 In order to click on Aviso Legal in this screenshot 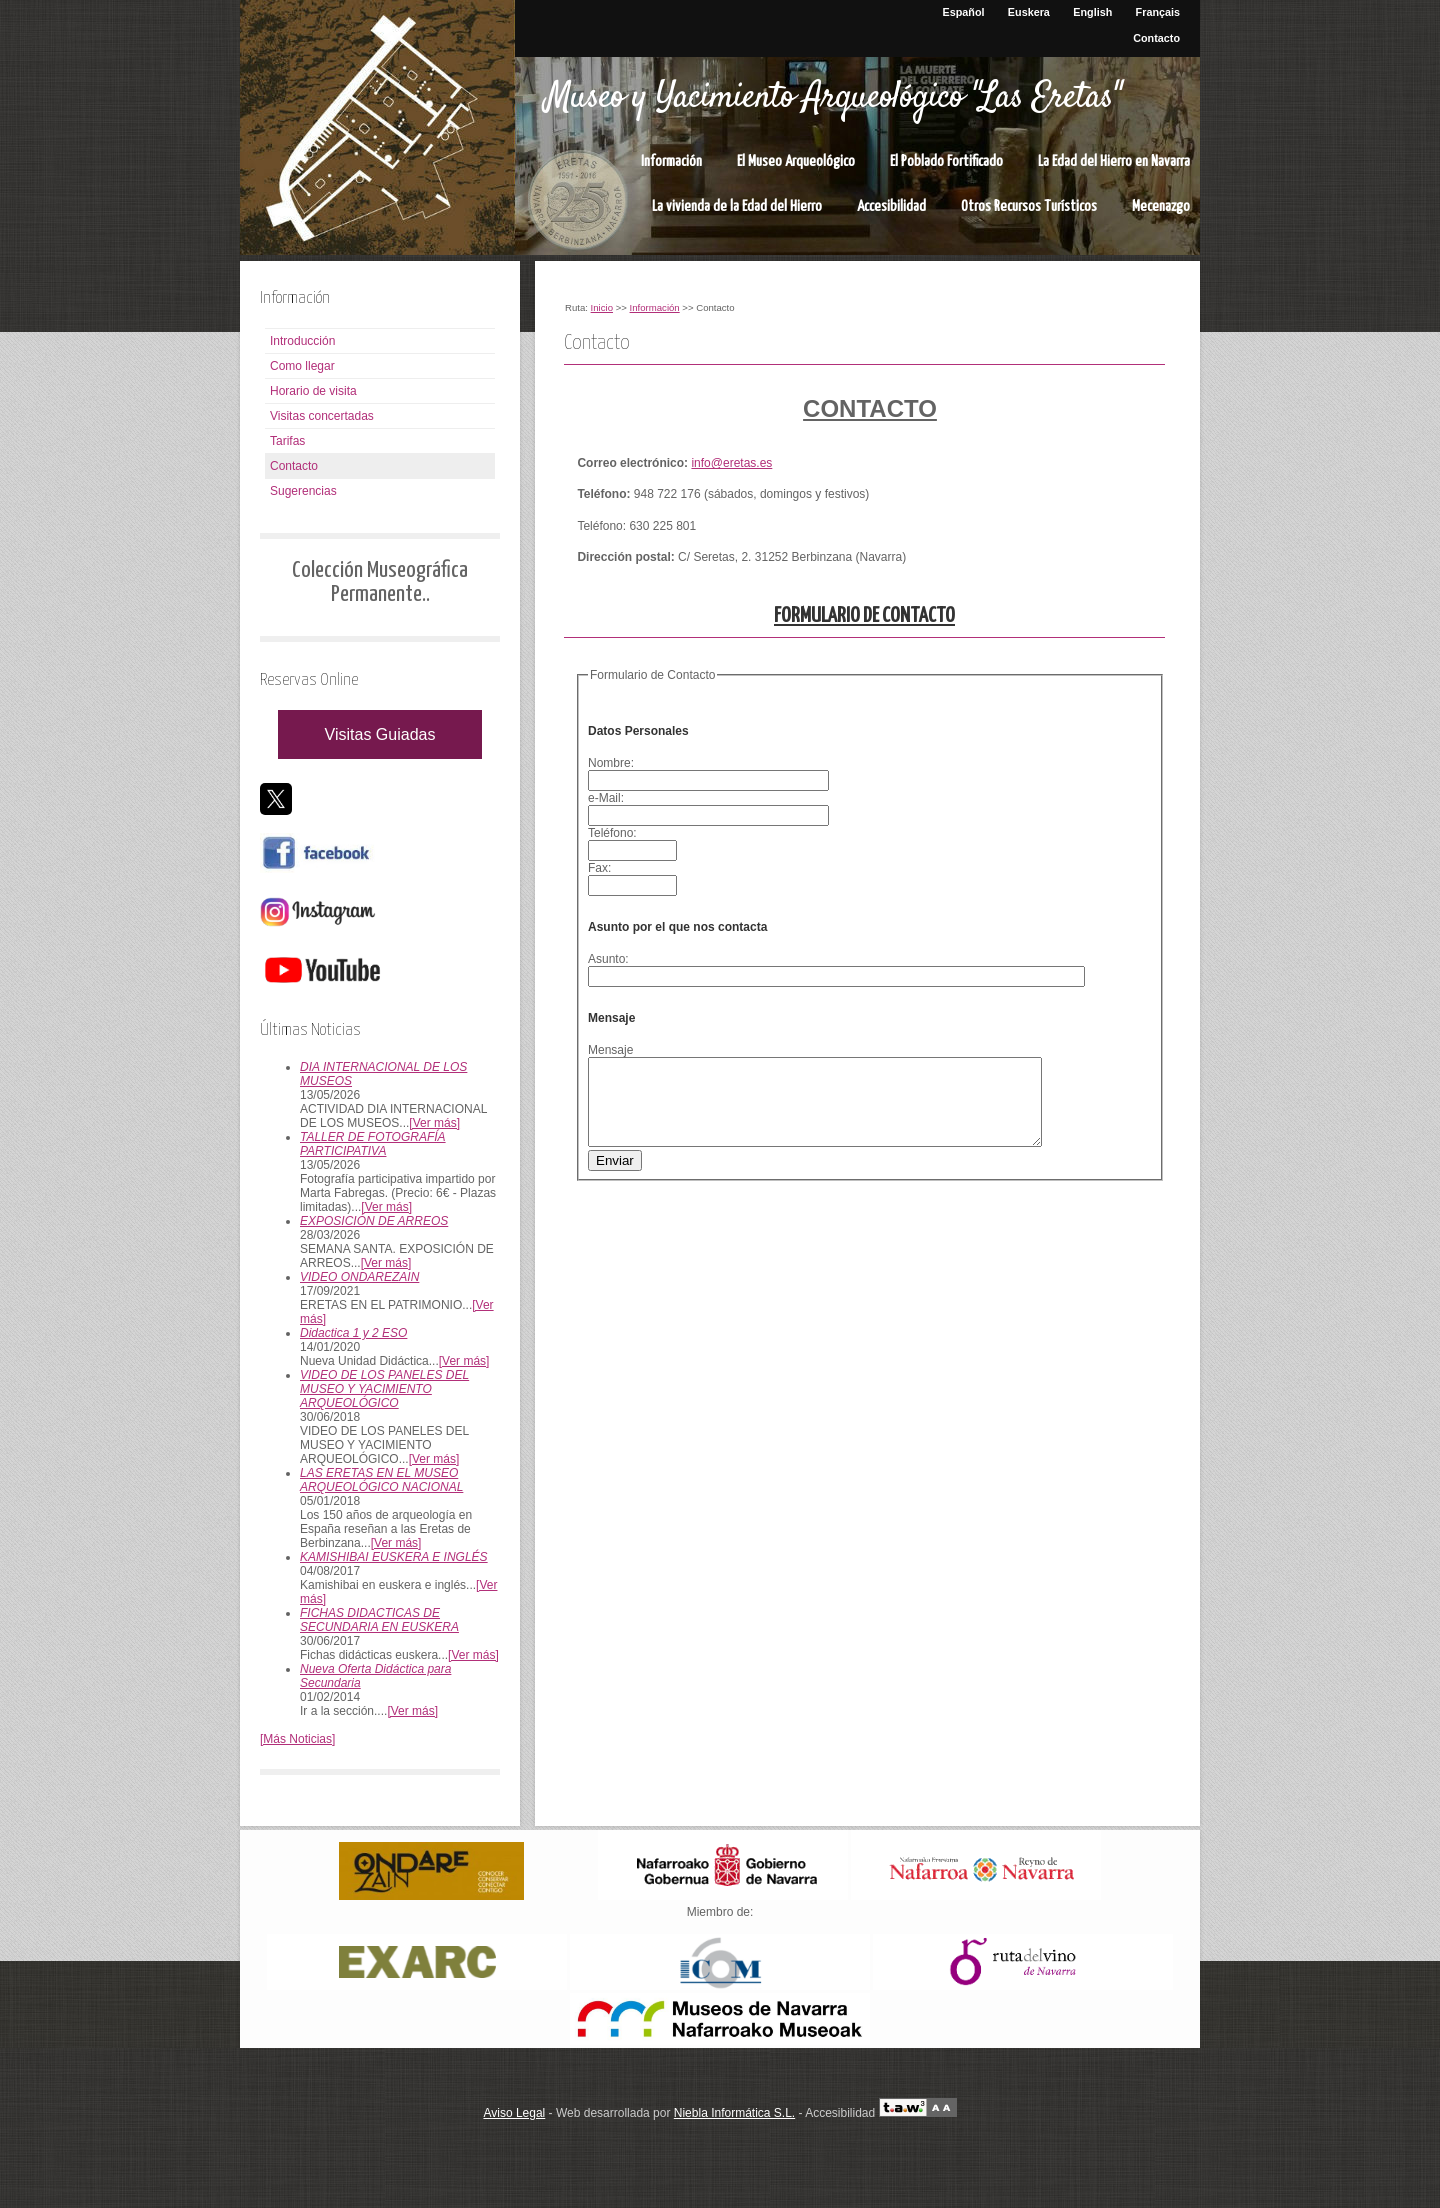, I will do `click(514, 2113)`.